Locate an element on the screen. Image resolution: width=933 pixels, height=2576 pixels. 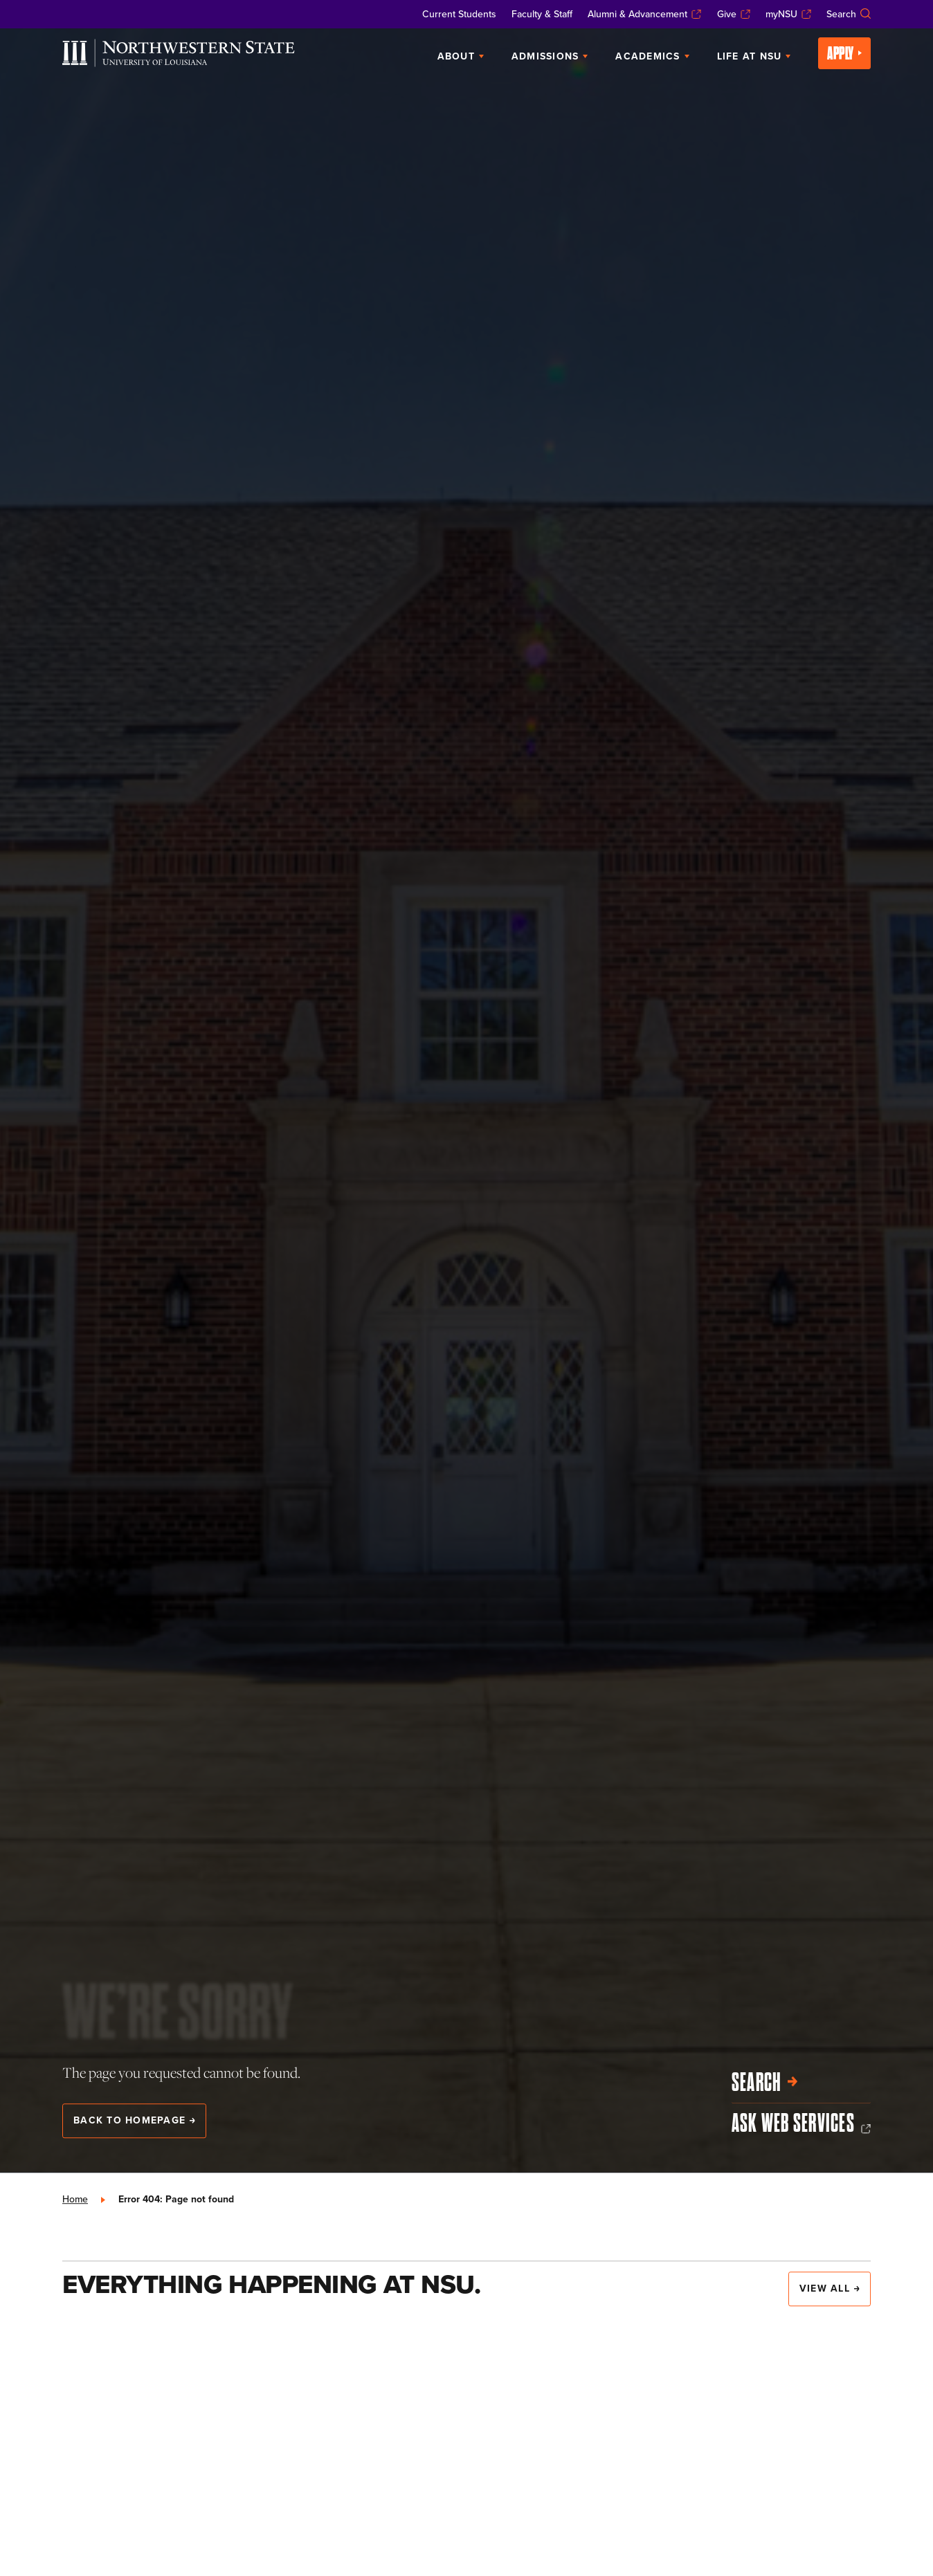
Life at NSU [menuitem] is located at coordinates (754, 56).